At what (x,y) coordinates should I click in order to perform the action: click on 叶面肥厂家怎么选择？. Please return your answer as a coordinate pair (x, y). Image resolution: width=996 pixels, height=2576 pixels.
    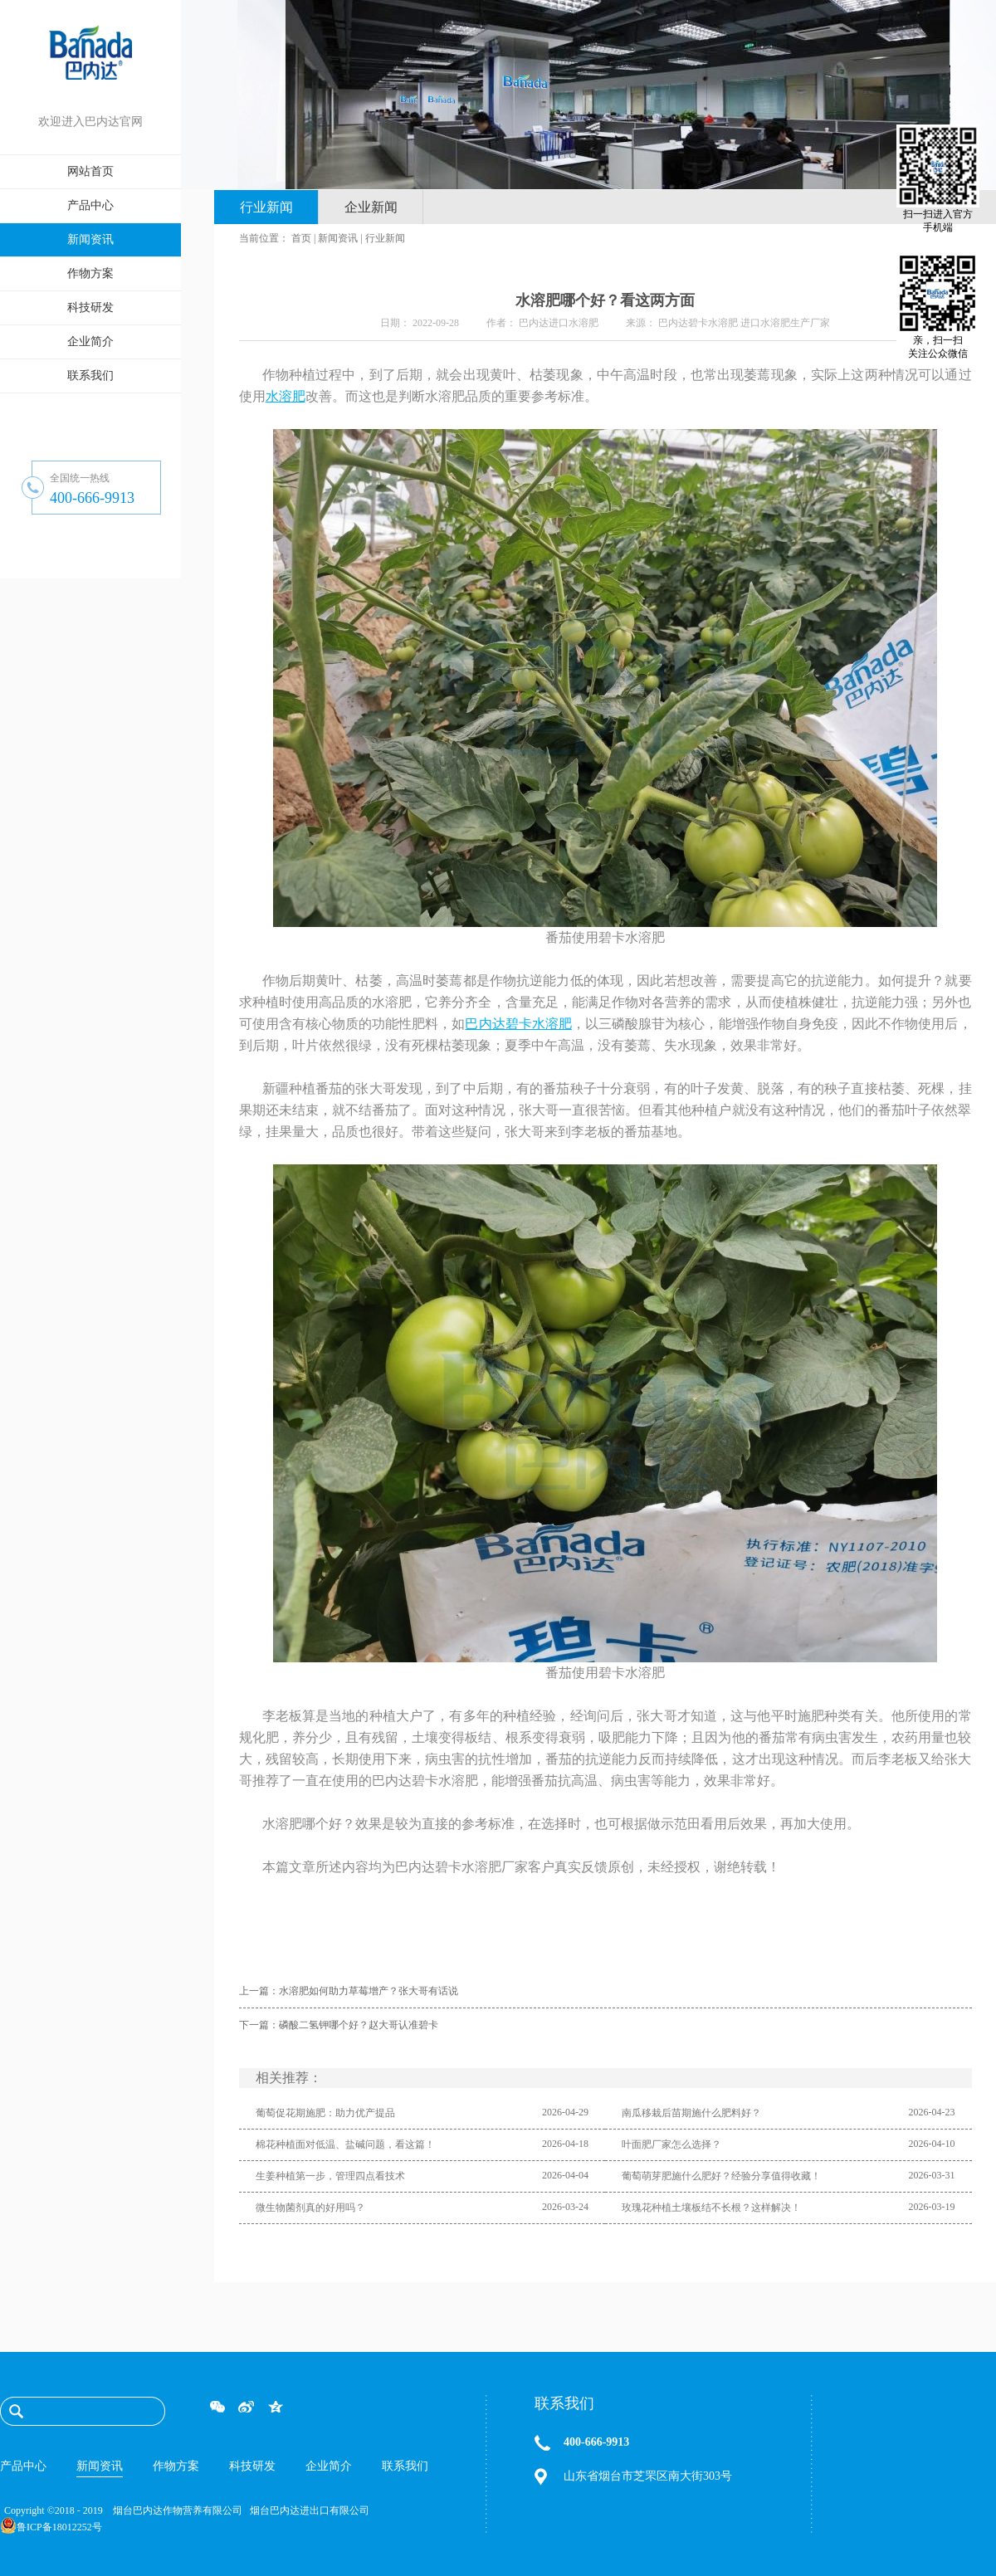
    Looking at the image, I should click on (671, 2144).